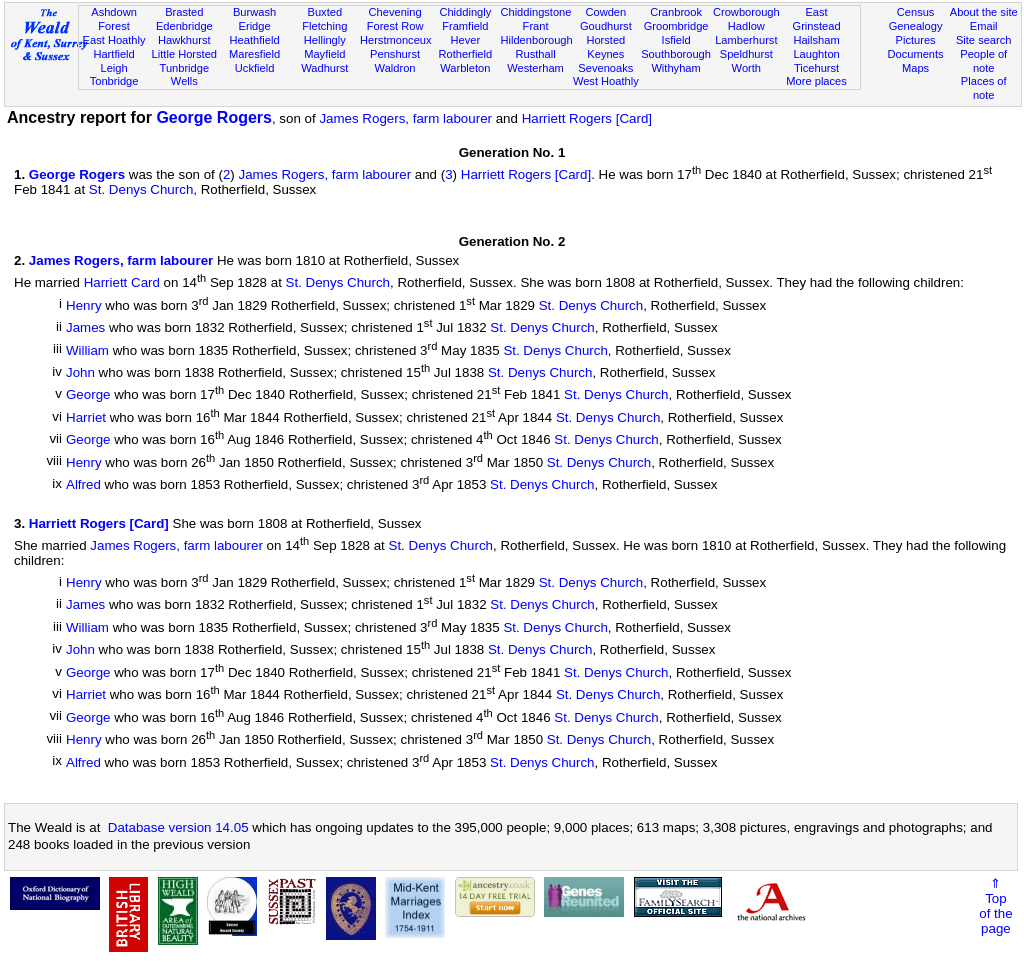 The image size is (1024, 963). I want to click on Harriett Card, so click(122, 283).